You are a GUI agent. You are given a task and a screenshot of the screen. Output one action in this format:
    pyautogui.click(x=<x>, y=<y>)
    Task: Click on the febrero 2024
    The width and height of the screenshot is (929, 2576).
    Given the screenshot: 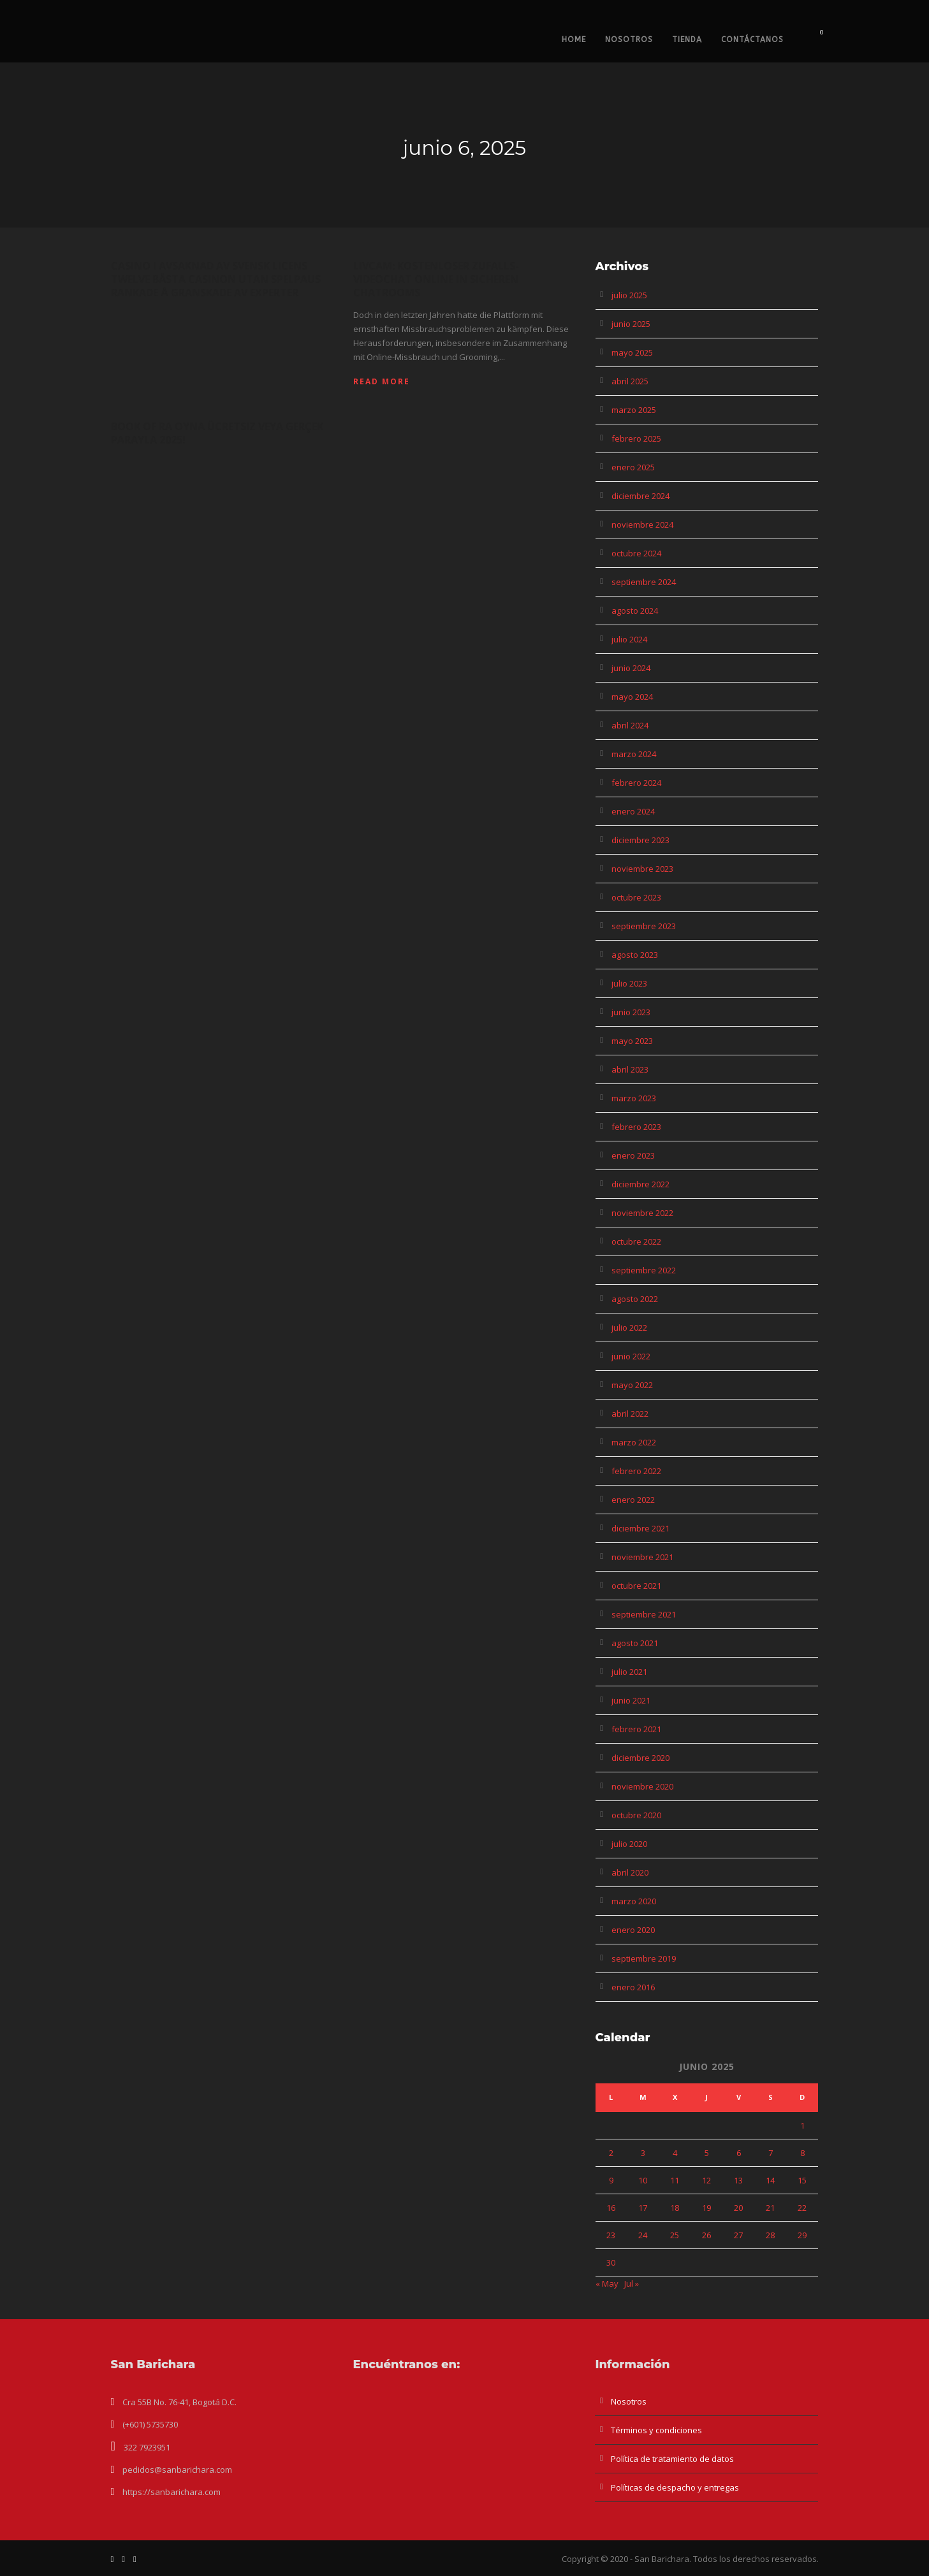 What is the action you would take?
    pyautogui.click(x=636, y=782)
    